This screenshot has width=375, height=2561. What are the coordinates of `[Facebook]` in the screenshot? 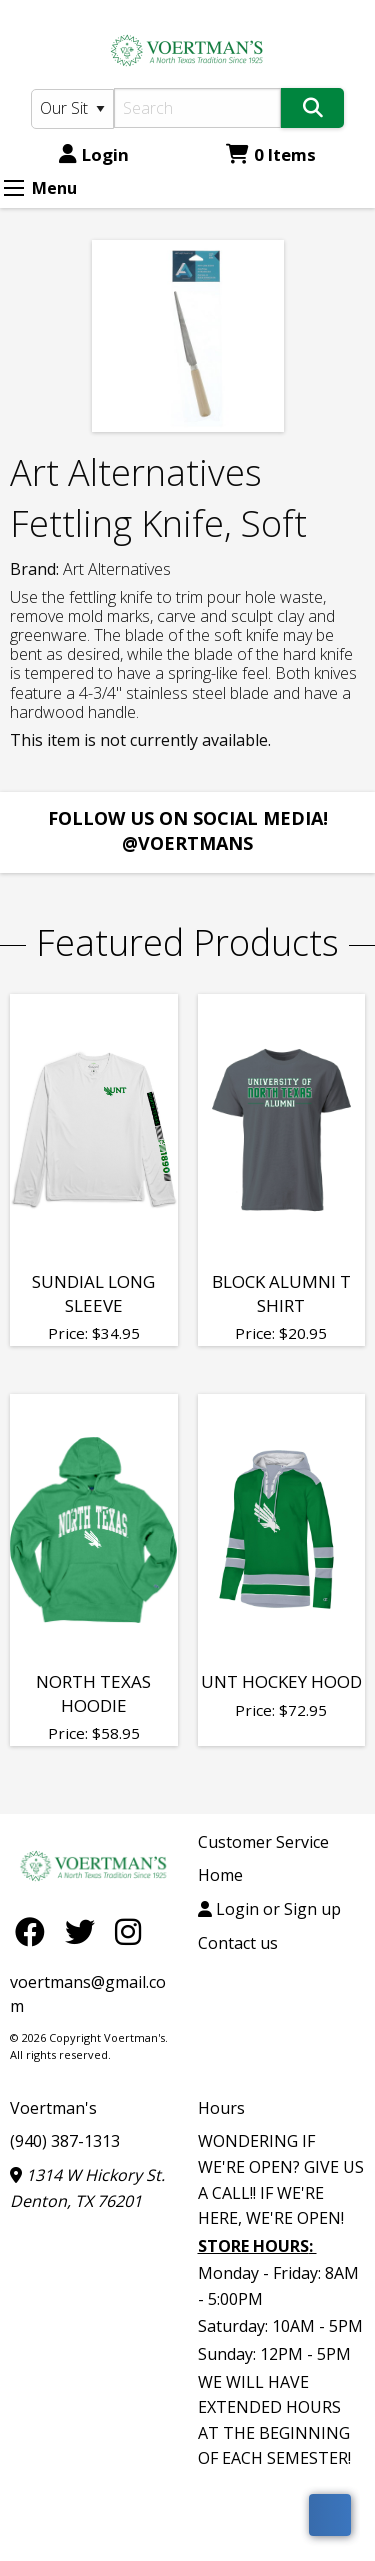 It's located at (35, 1931).